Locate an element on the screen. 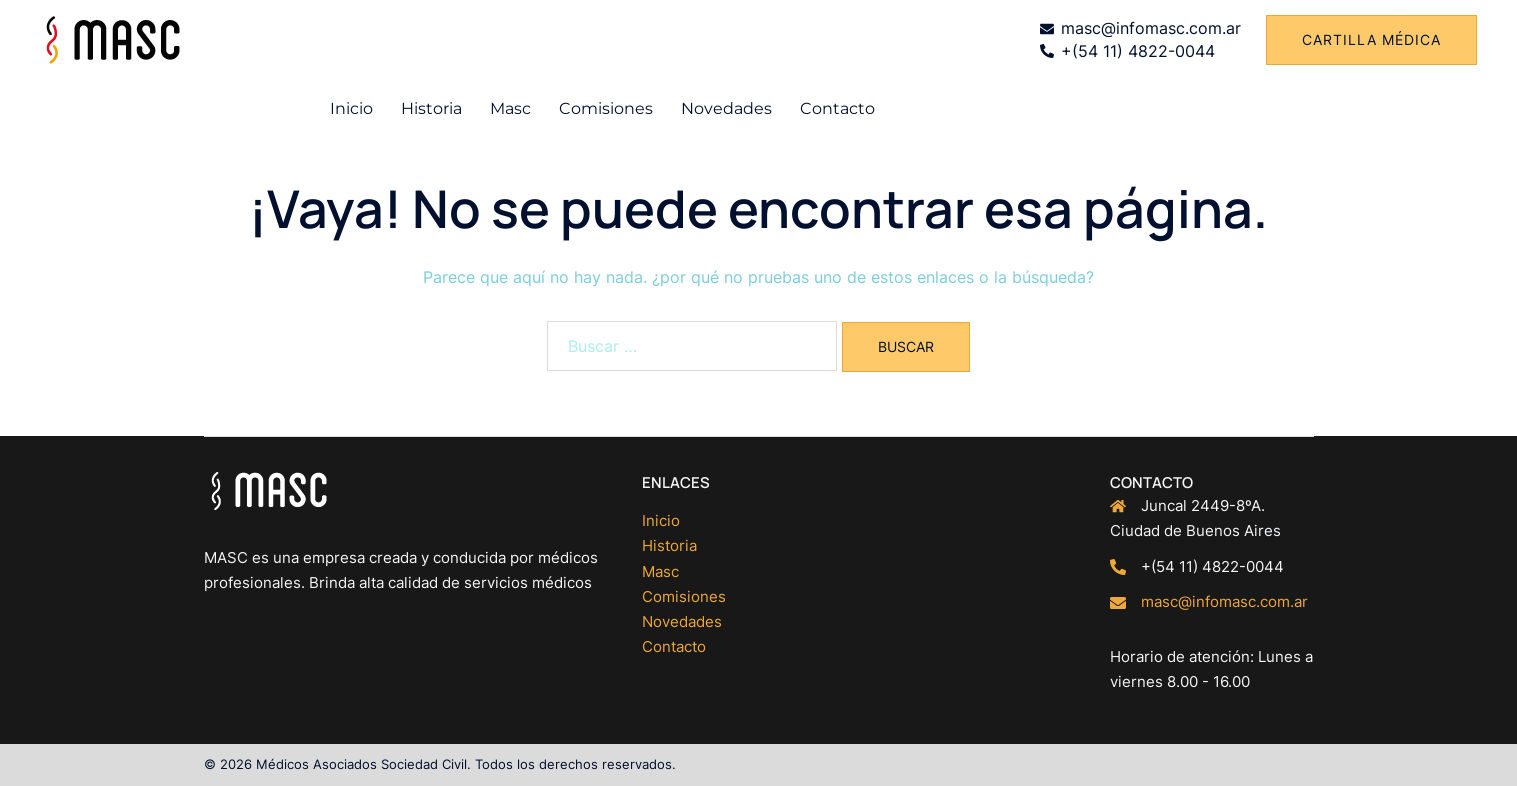 The image size is (1517, 786). Masc is located at coordinates (510, 108).